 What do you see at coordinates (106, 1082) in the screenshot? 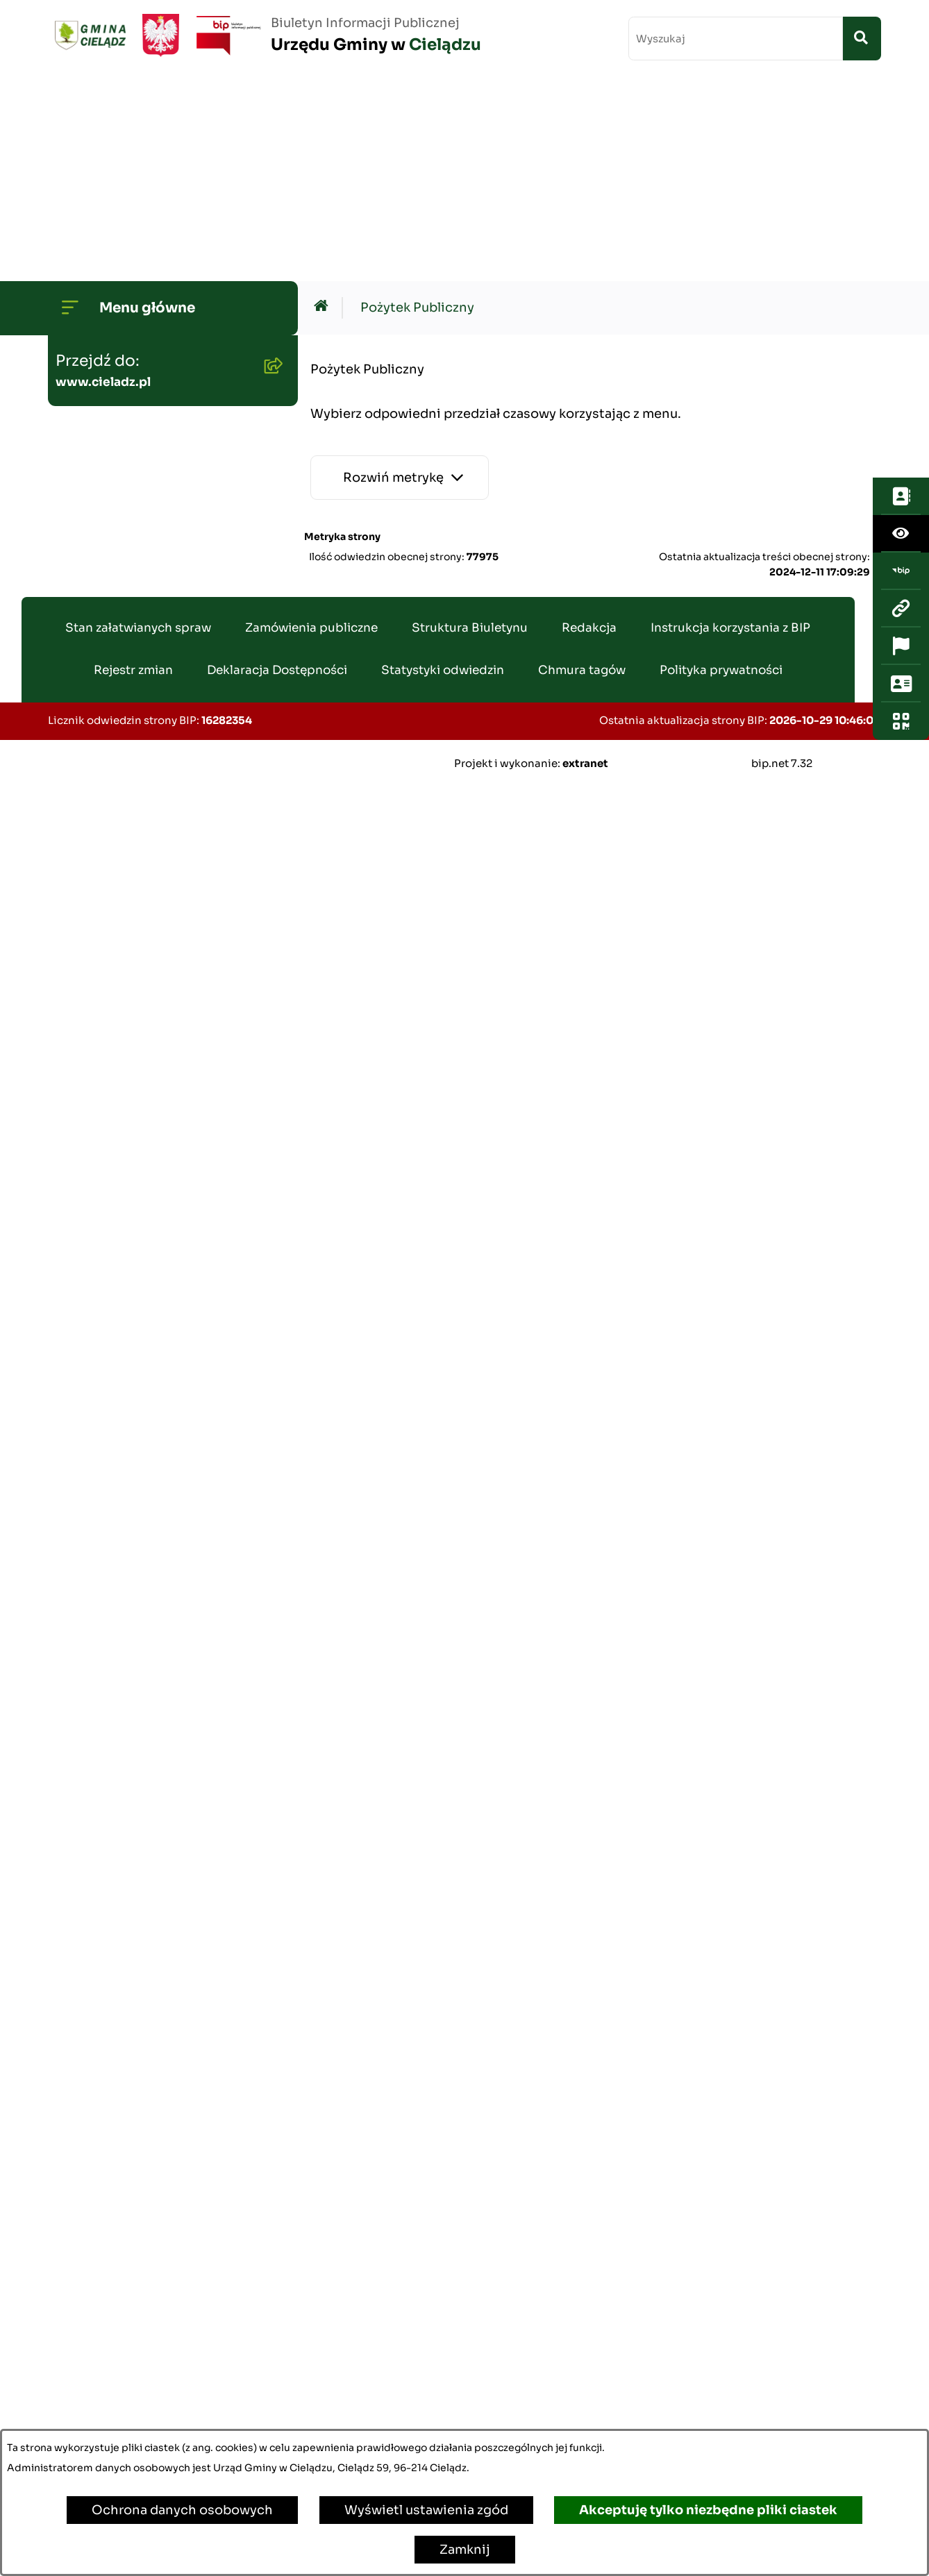
I see `Wywóz śmieci` at bounding box center [106, 1082].